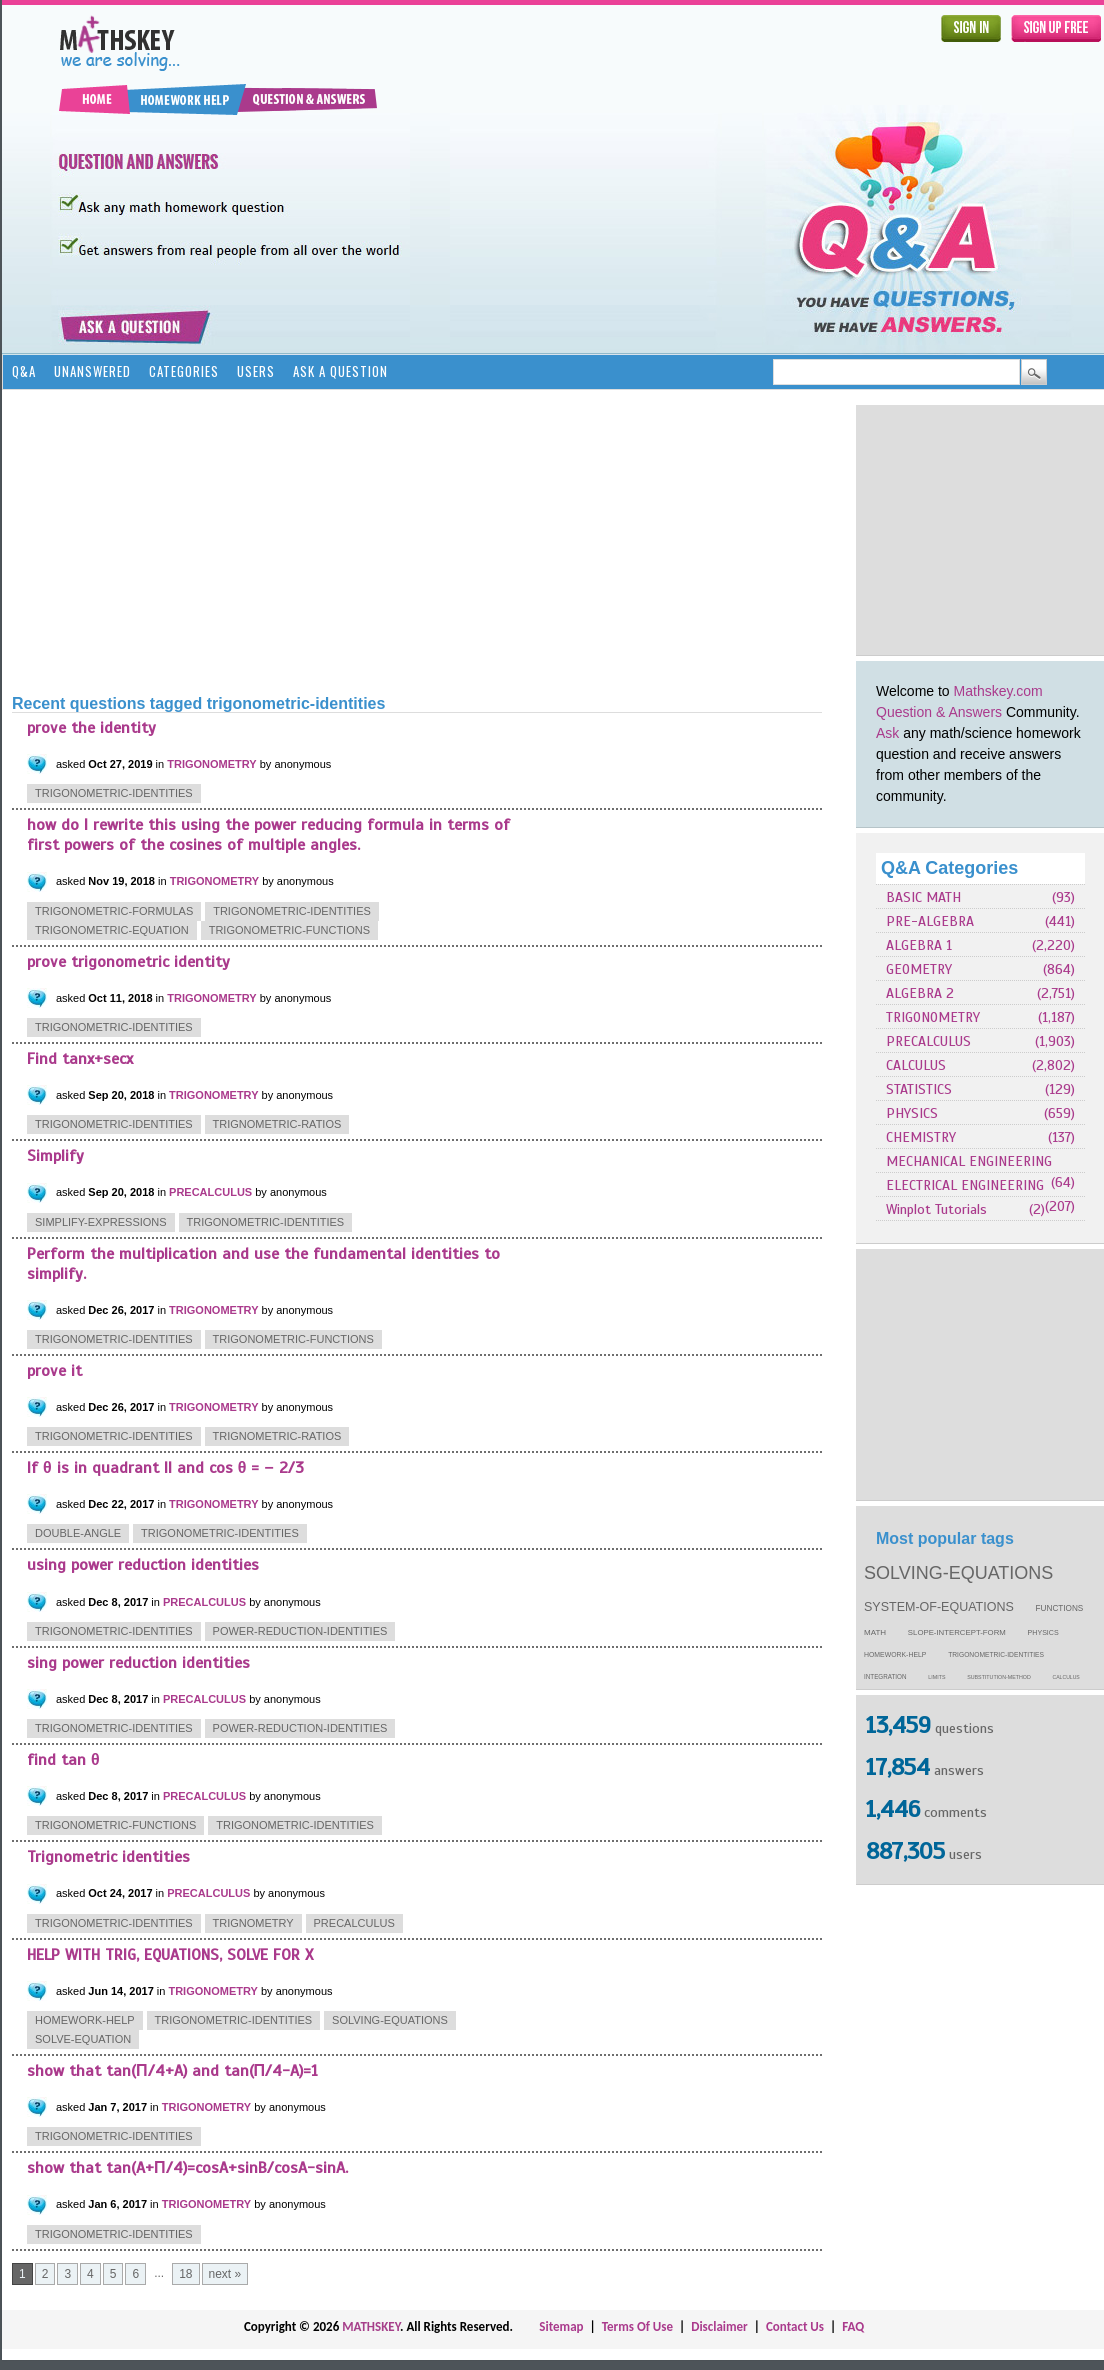 The width and height of the screenshot is (1104, 2370). I want to click on trignometry, so click(253, 1923).